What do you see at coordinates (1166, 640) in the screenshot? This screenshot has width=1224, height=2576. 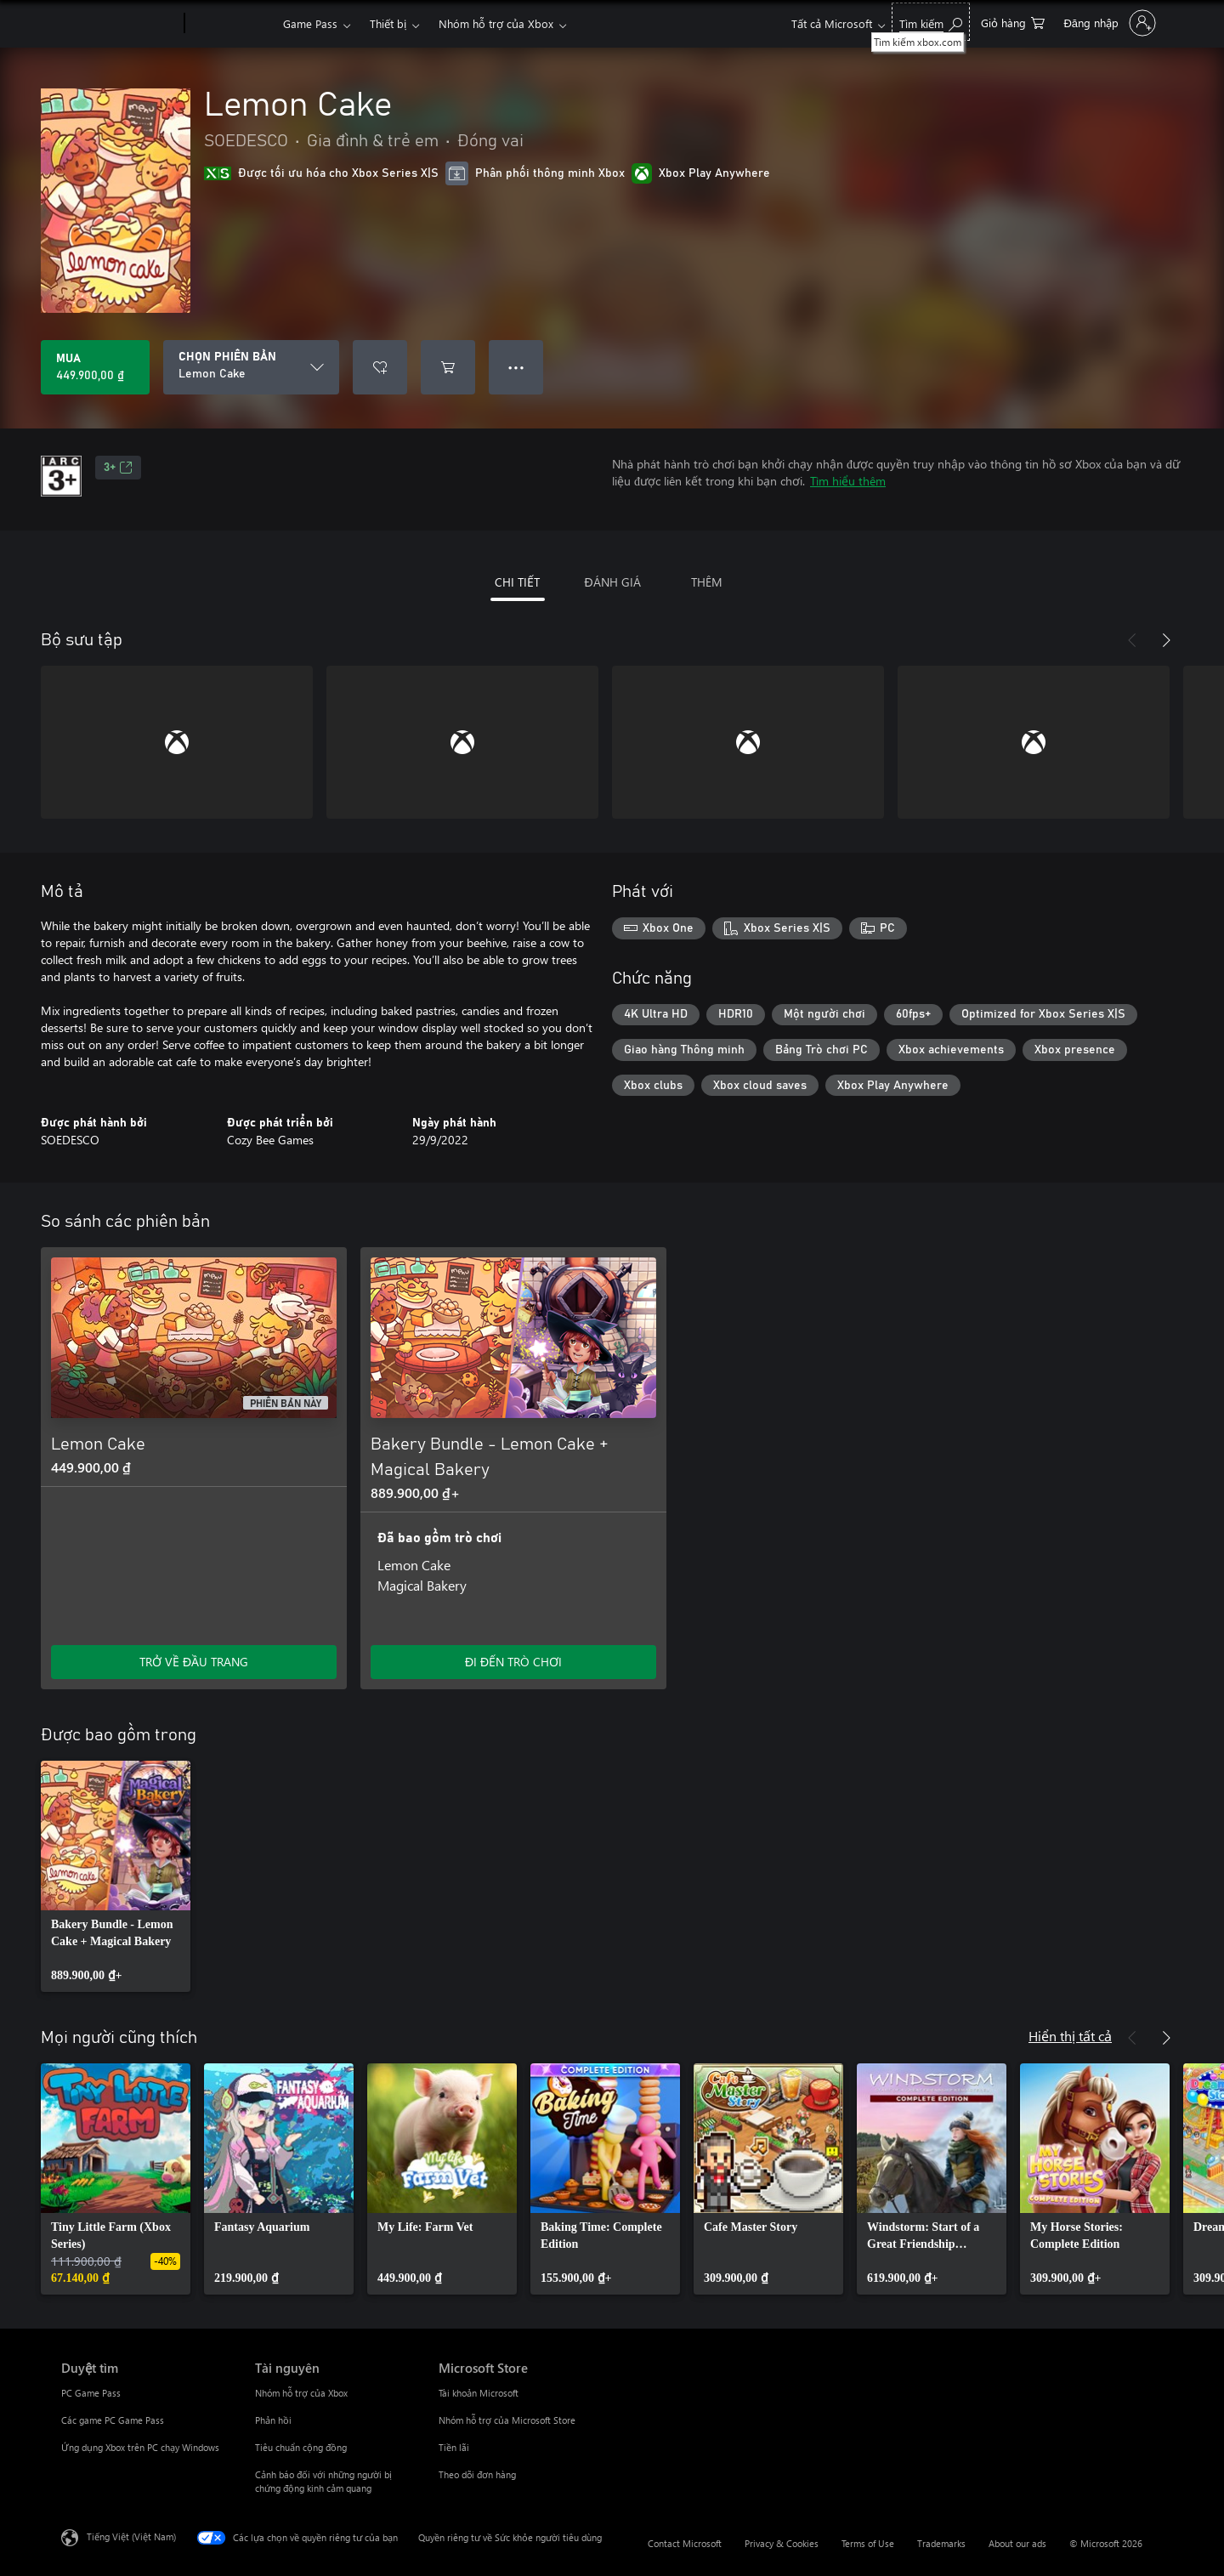 I see `[Tiếp theo]` at bounding box center [1166, 640].